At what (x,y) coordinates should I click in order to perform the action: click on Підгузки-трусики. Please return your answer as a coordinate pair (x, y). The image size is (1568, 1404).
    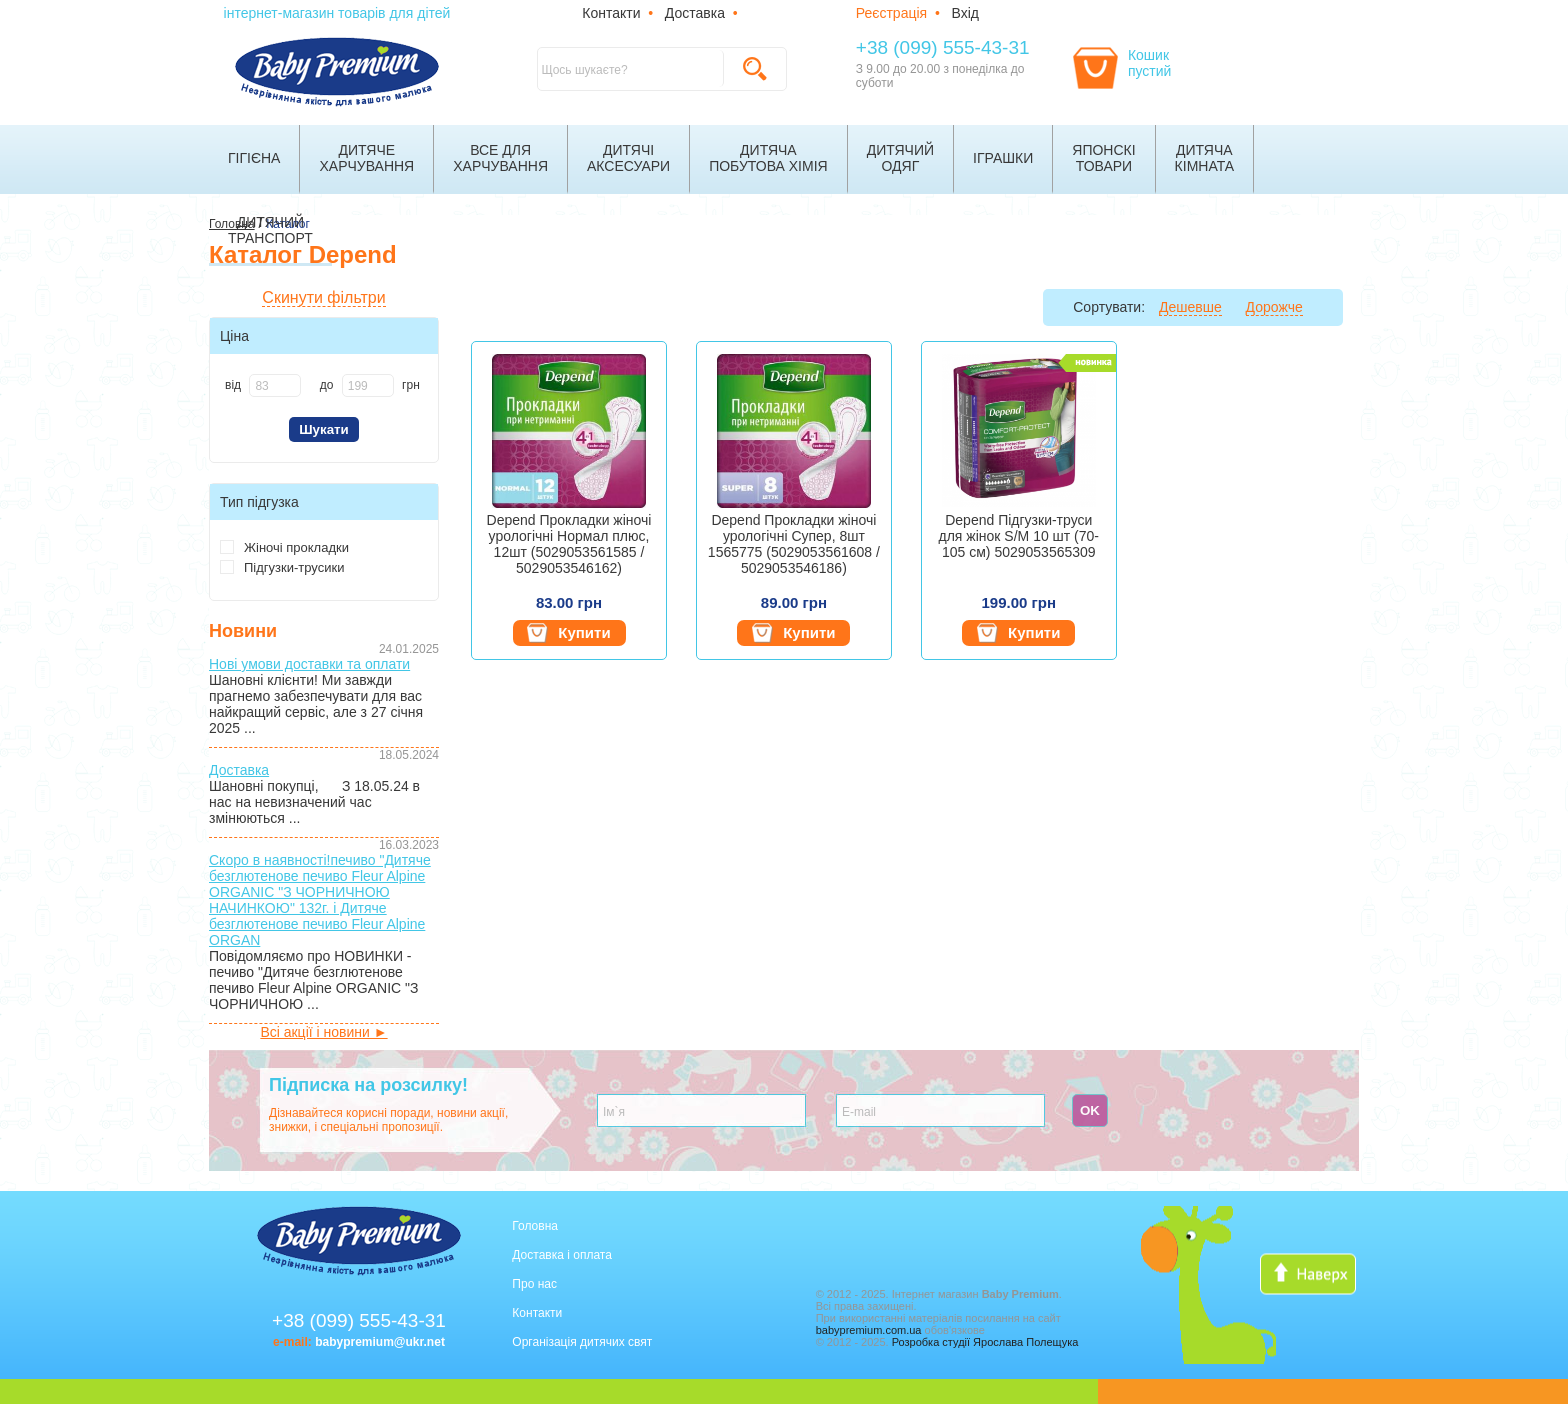
    Looking at the image, I should click on (282, 567).